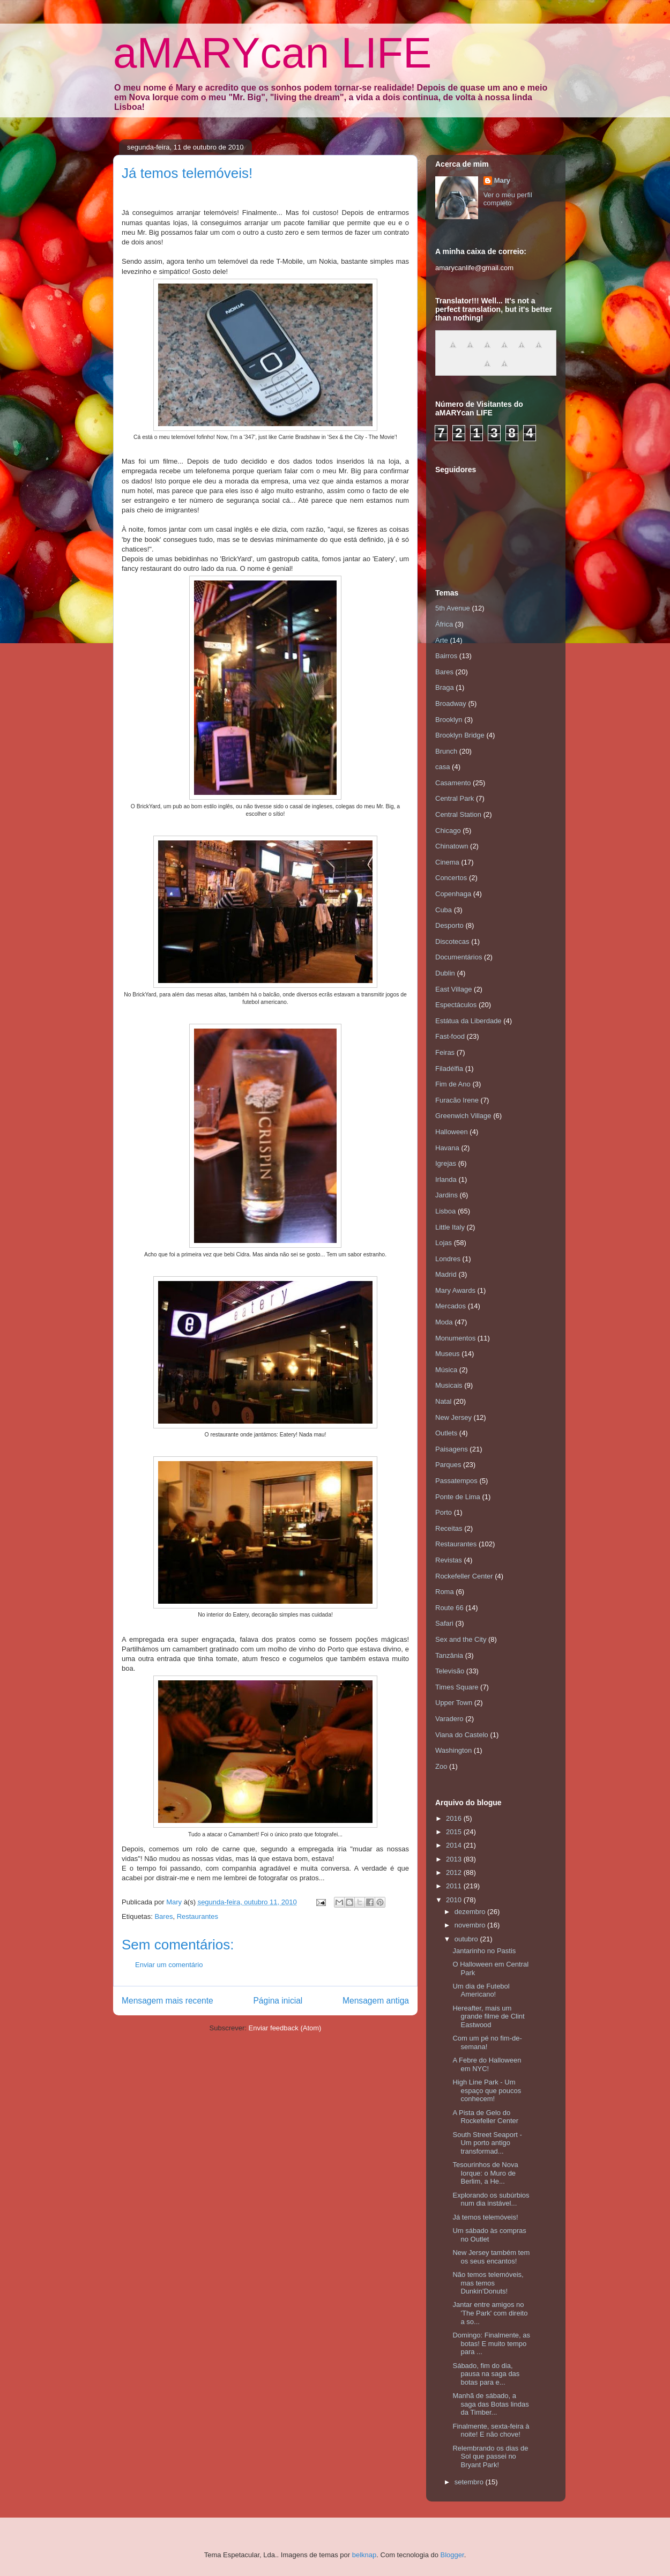  What do you see at coordinates (486, 2064) in the screenshot?
I see `A Febre do Halloween em NYC!` at bounding box center [486, 2064].